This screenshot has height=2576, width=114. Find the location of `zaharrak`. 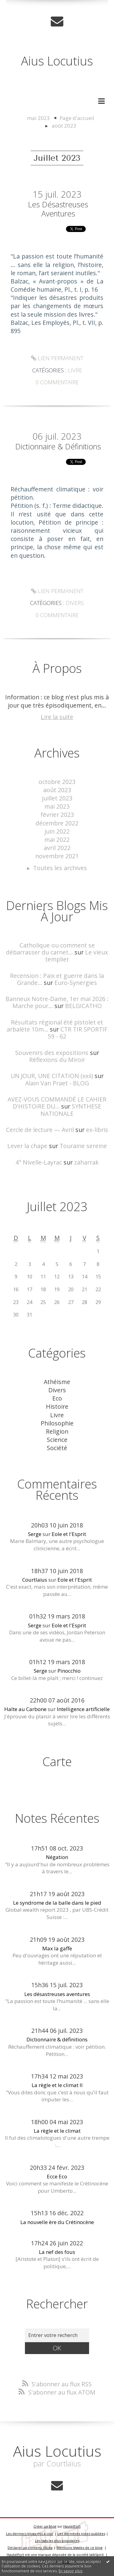

zaharrak is located at coordinates (86, 1162).